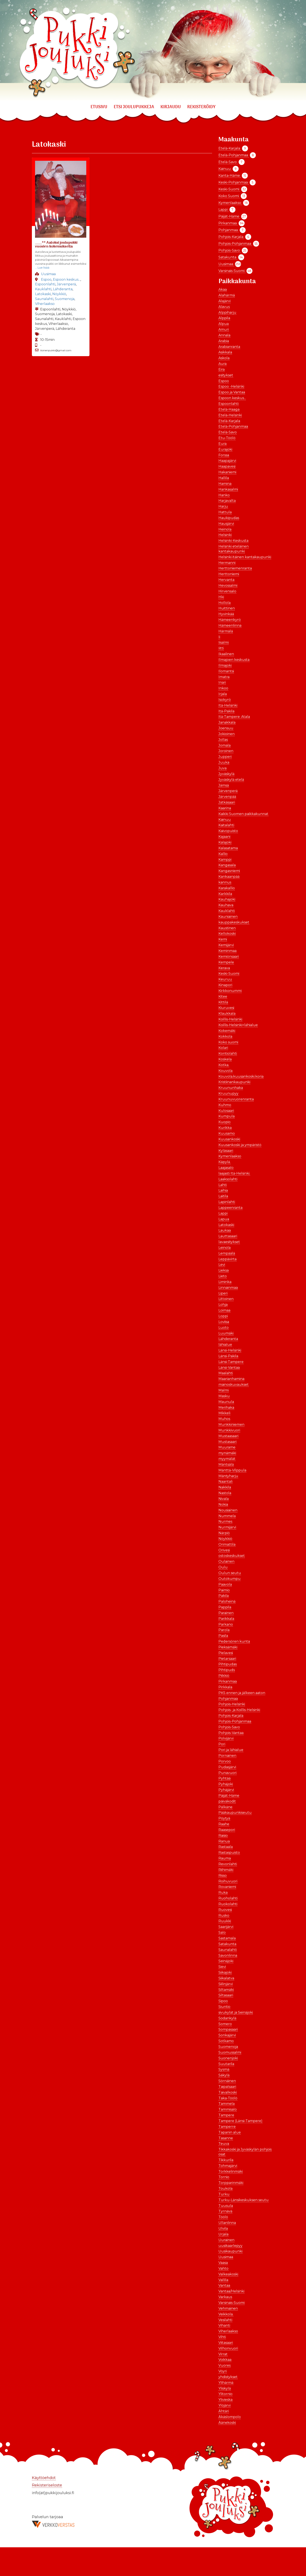 The height and width of the screenshot is (2576, 306). What do you see at coordinates (224, 1818) in the screenshot?
I see `Pöytyä` at bounding box center [224, 1818].